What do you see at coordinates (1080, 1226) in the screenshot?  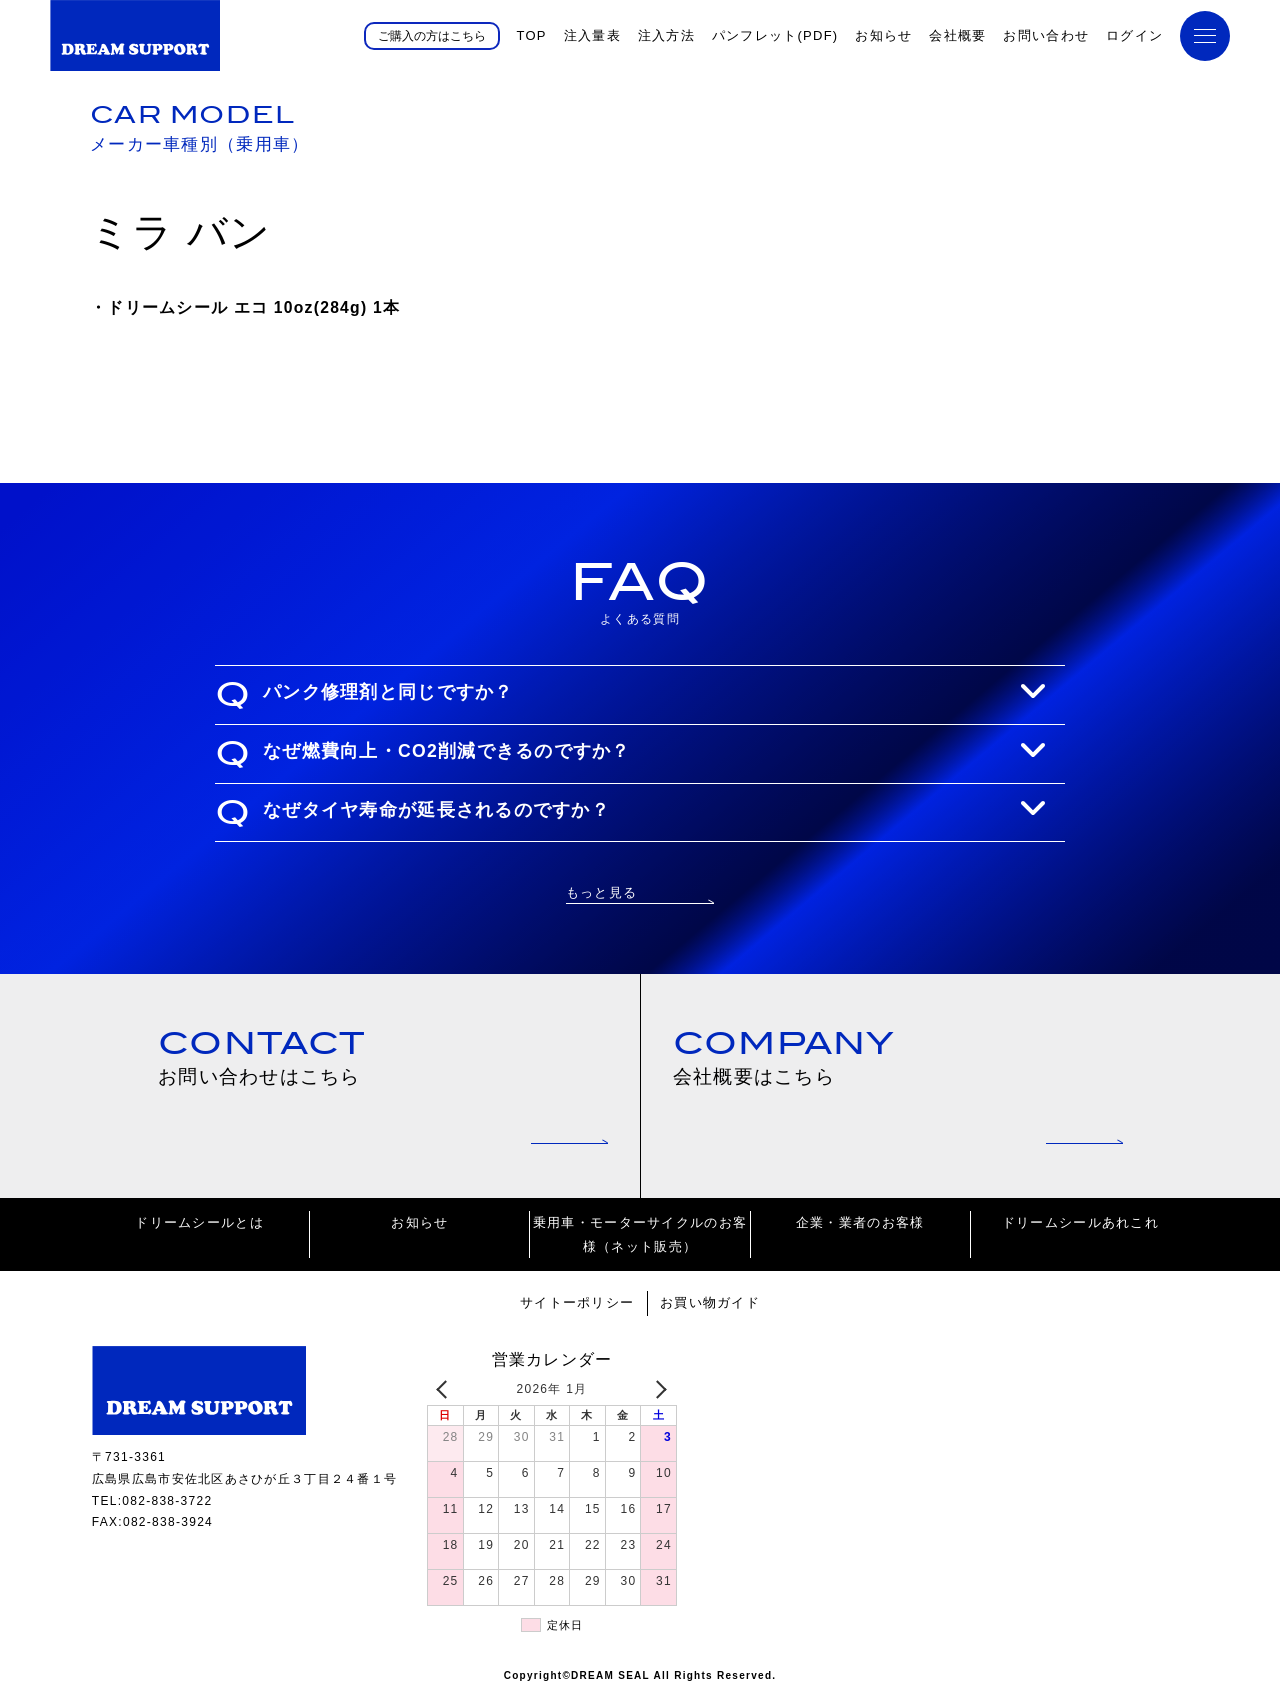 I see `ドリームシールあれこれ` at bounding box center [1080, 1226].